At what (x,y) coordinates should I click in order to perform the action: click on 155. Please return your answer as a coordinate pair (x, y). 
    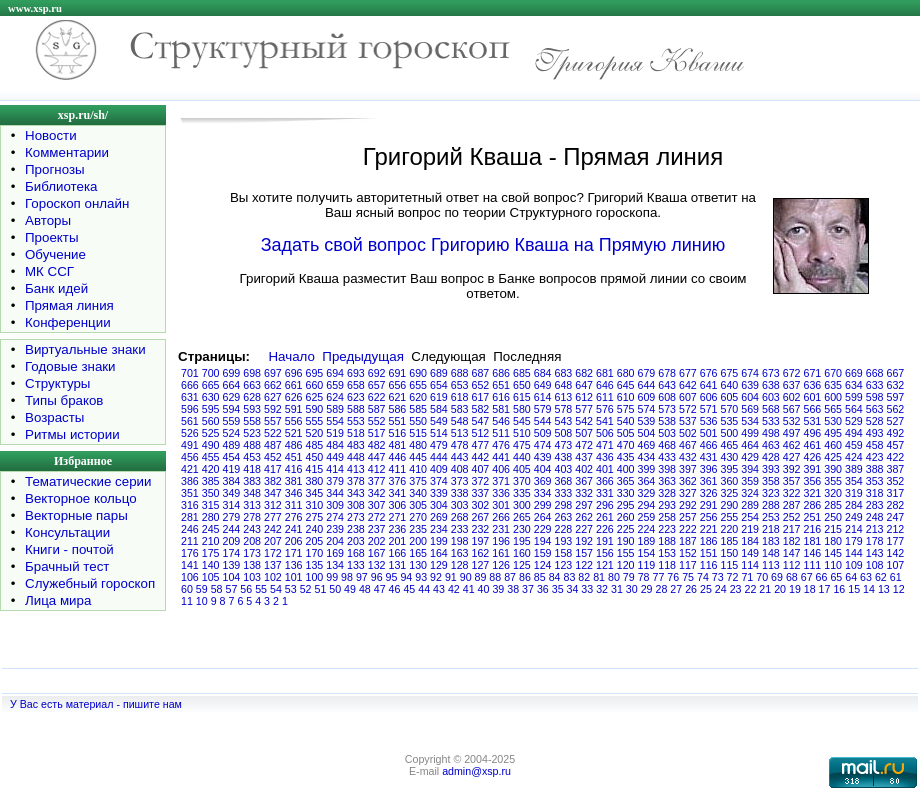
    Looking at the image, I should click on (626, 553).